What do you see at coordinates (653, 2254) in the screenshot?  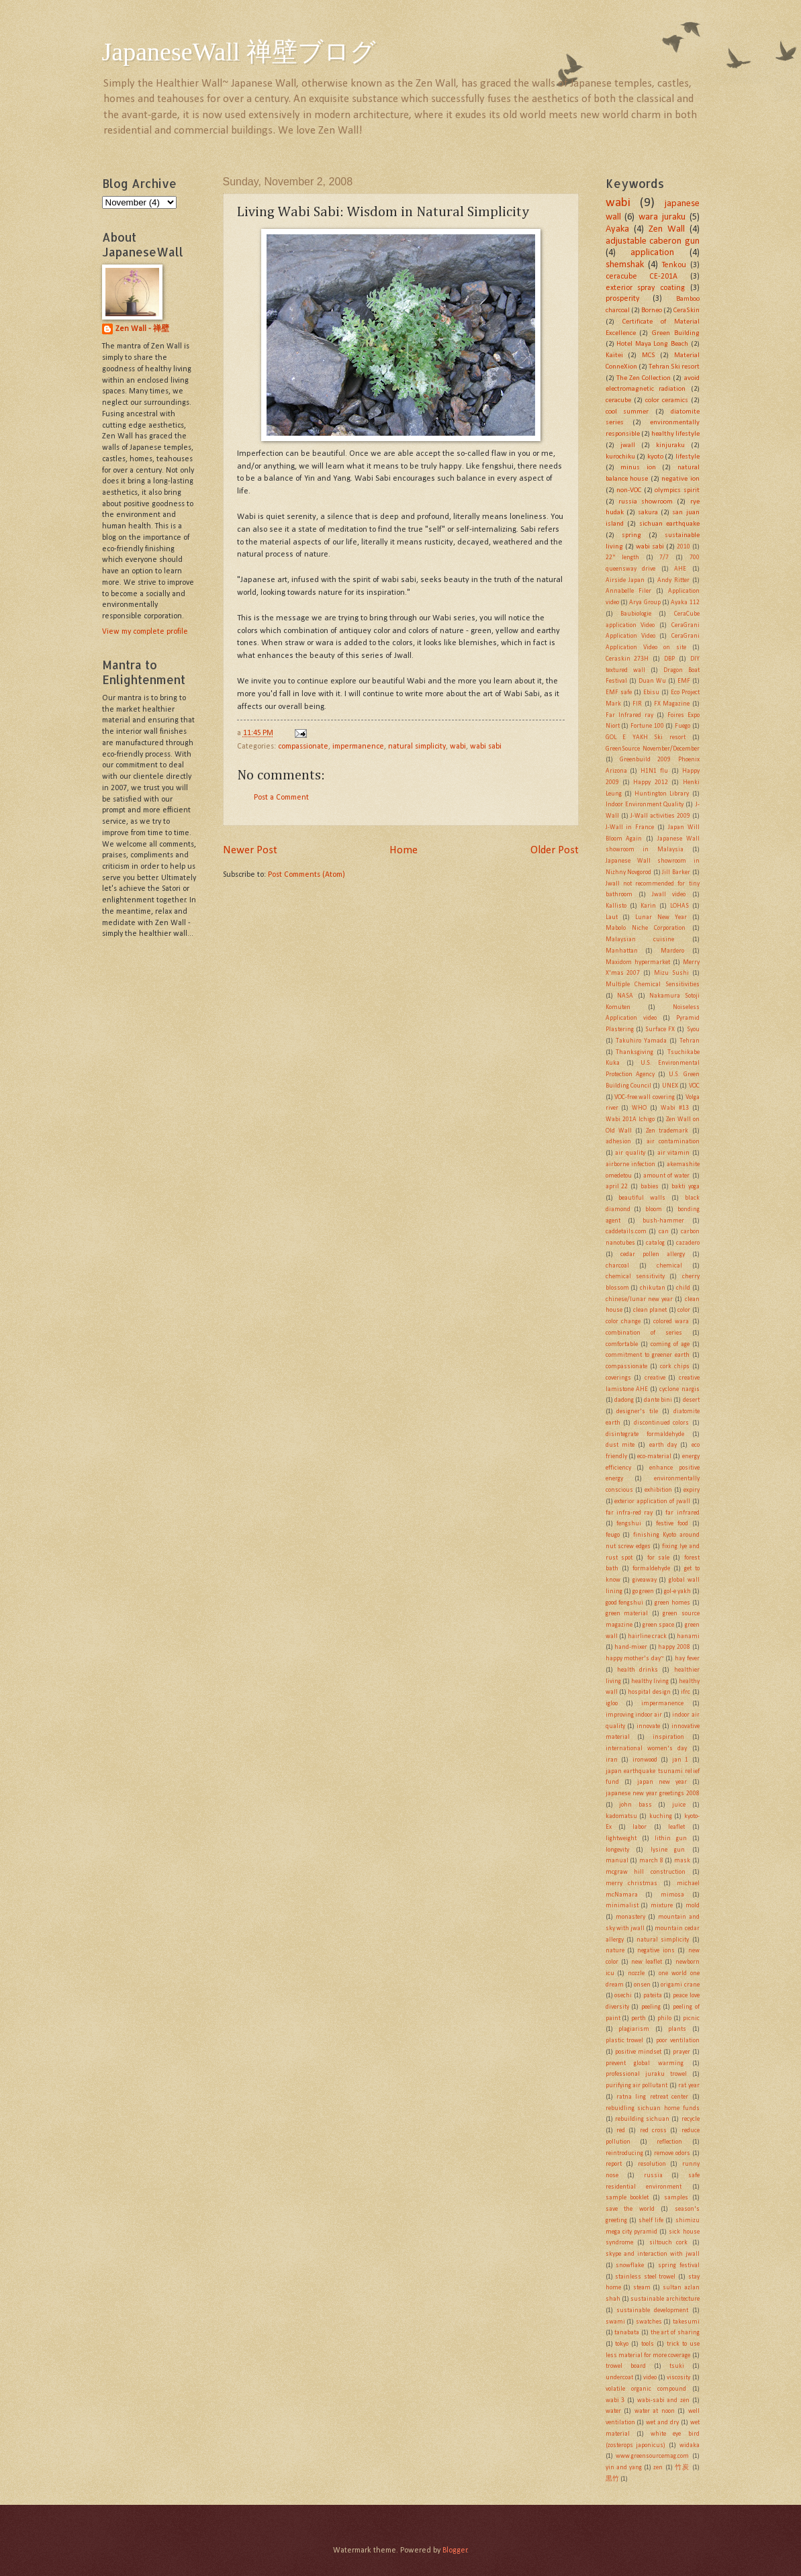 I see `skype and interaction with jwall` at bounding box center [653, 2254].